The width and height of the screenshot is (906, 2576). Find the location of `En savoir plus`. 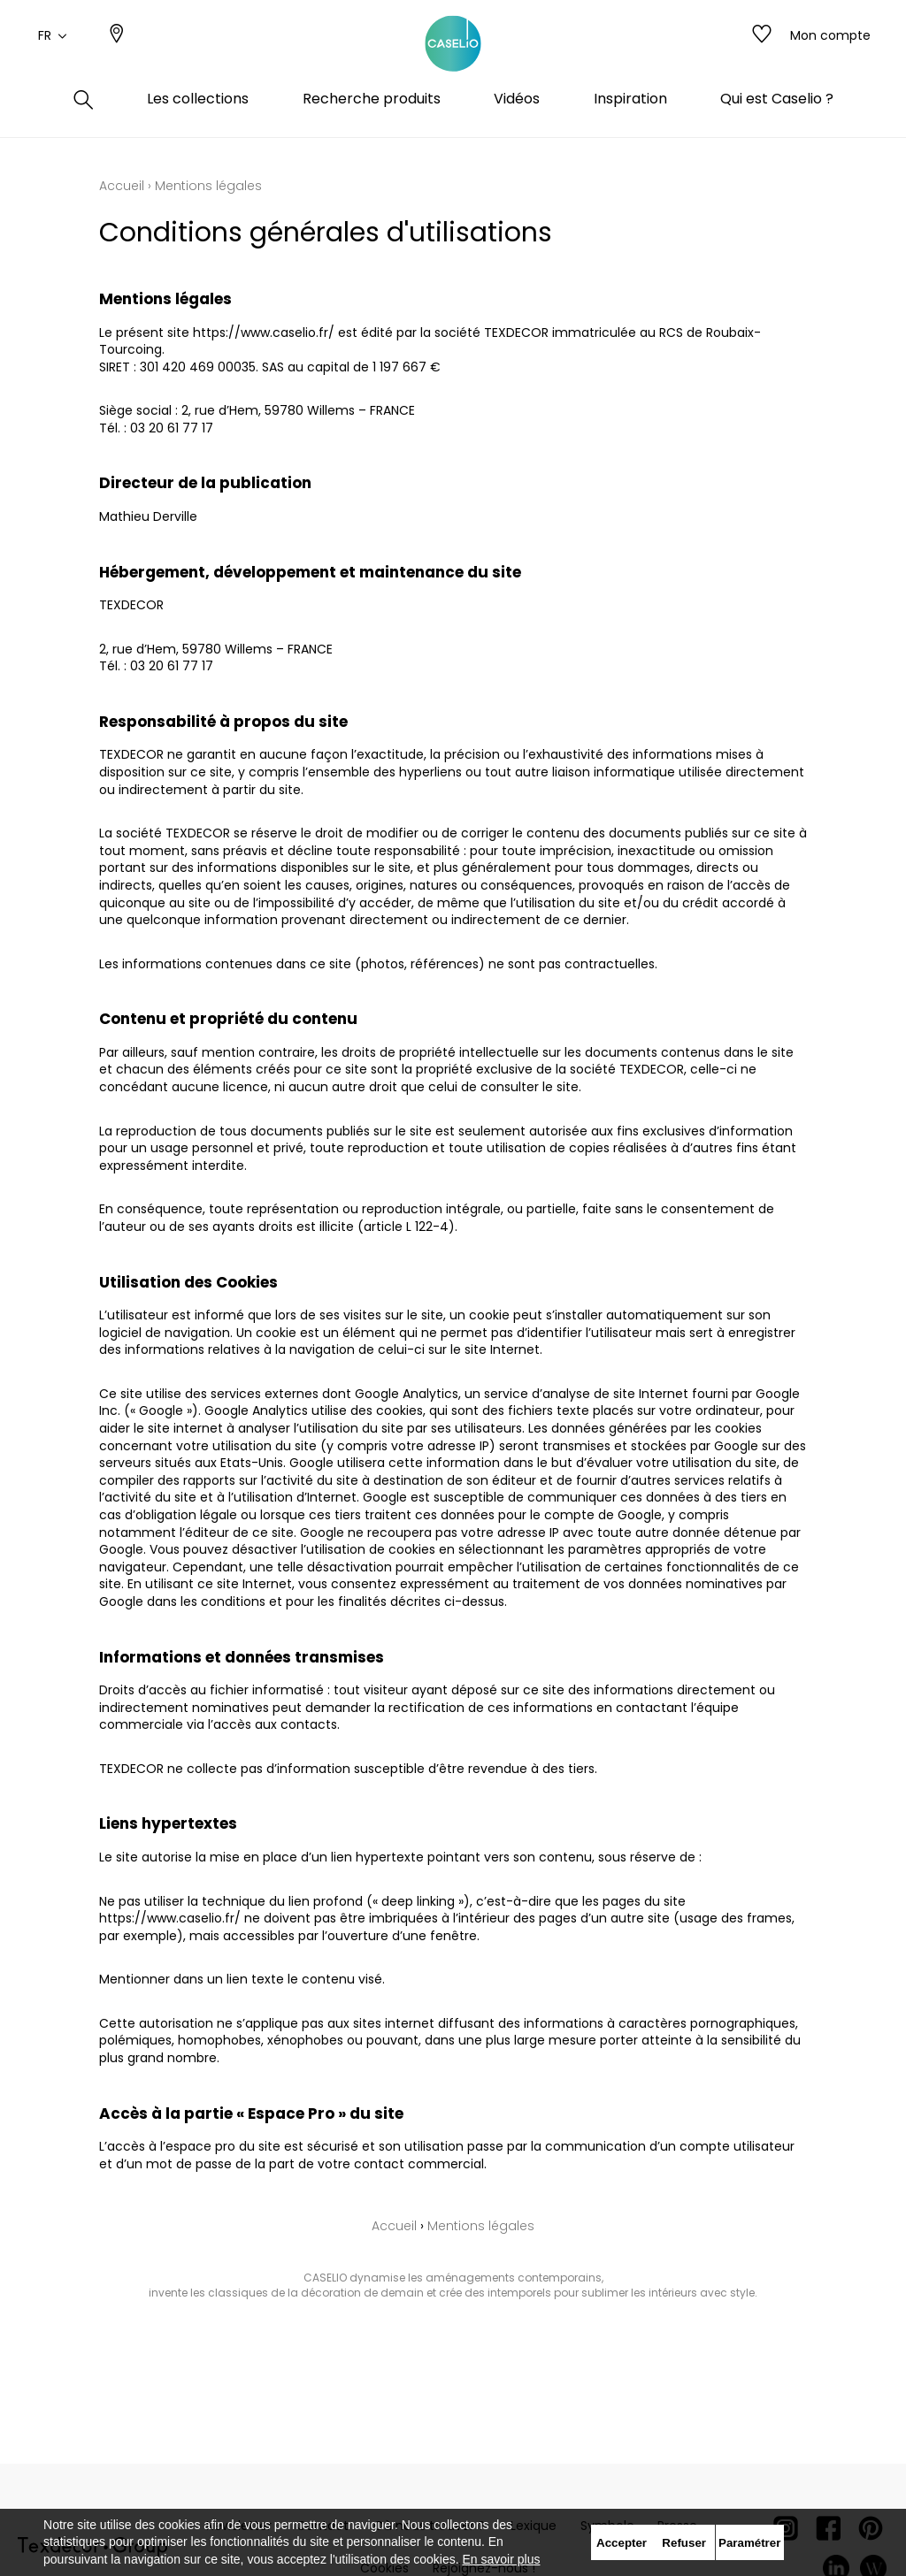

En savoir plus is located at coordinates (502, 2559).